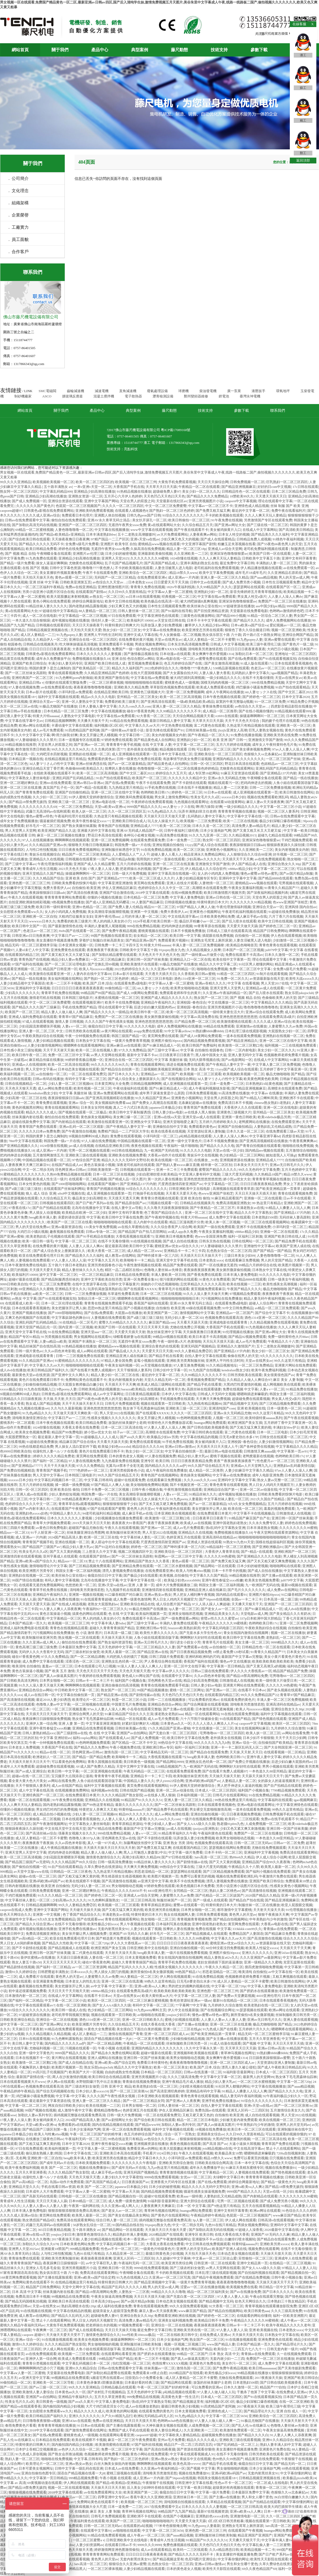 The width and height of the screenshot is (319, 2576). Describe the element at coordinates (138, 1900) in the screenshot. I see `一区二区三区日韩高清` at that location.